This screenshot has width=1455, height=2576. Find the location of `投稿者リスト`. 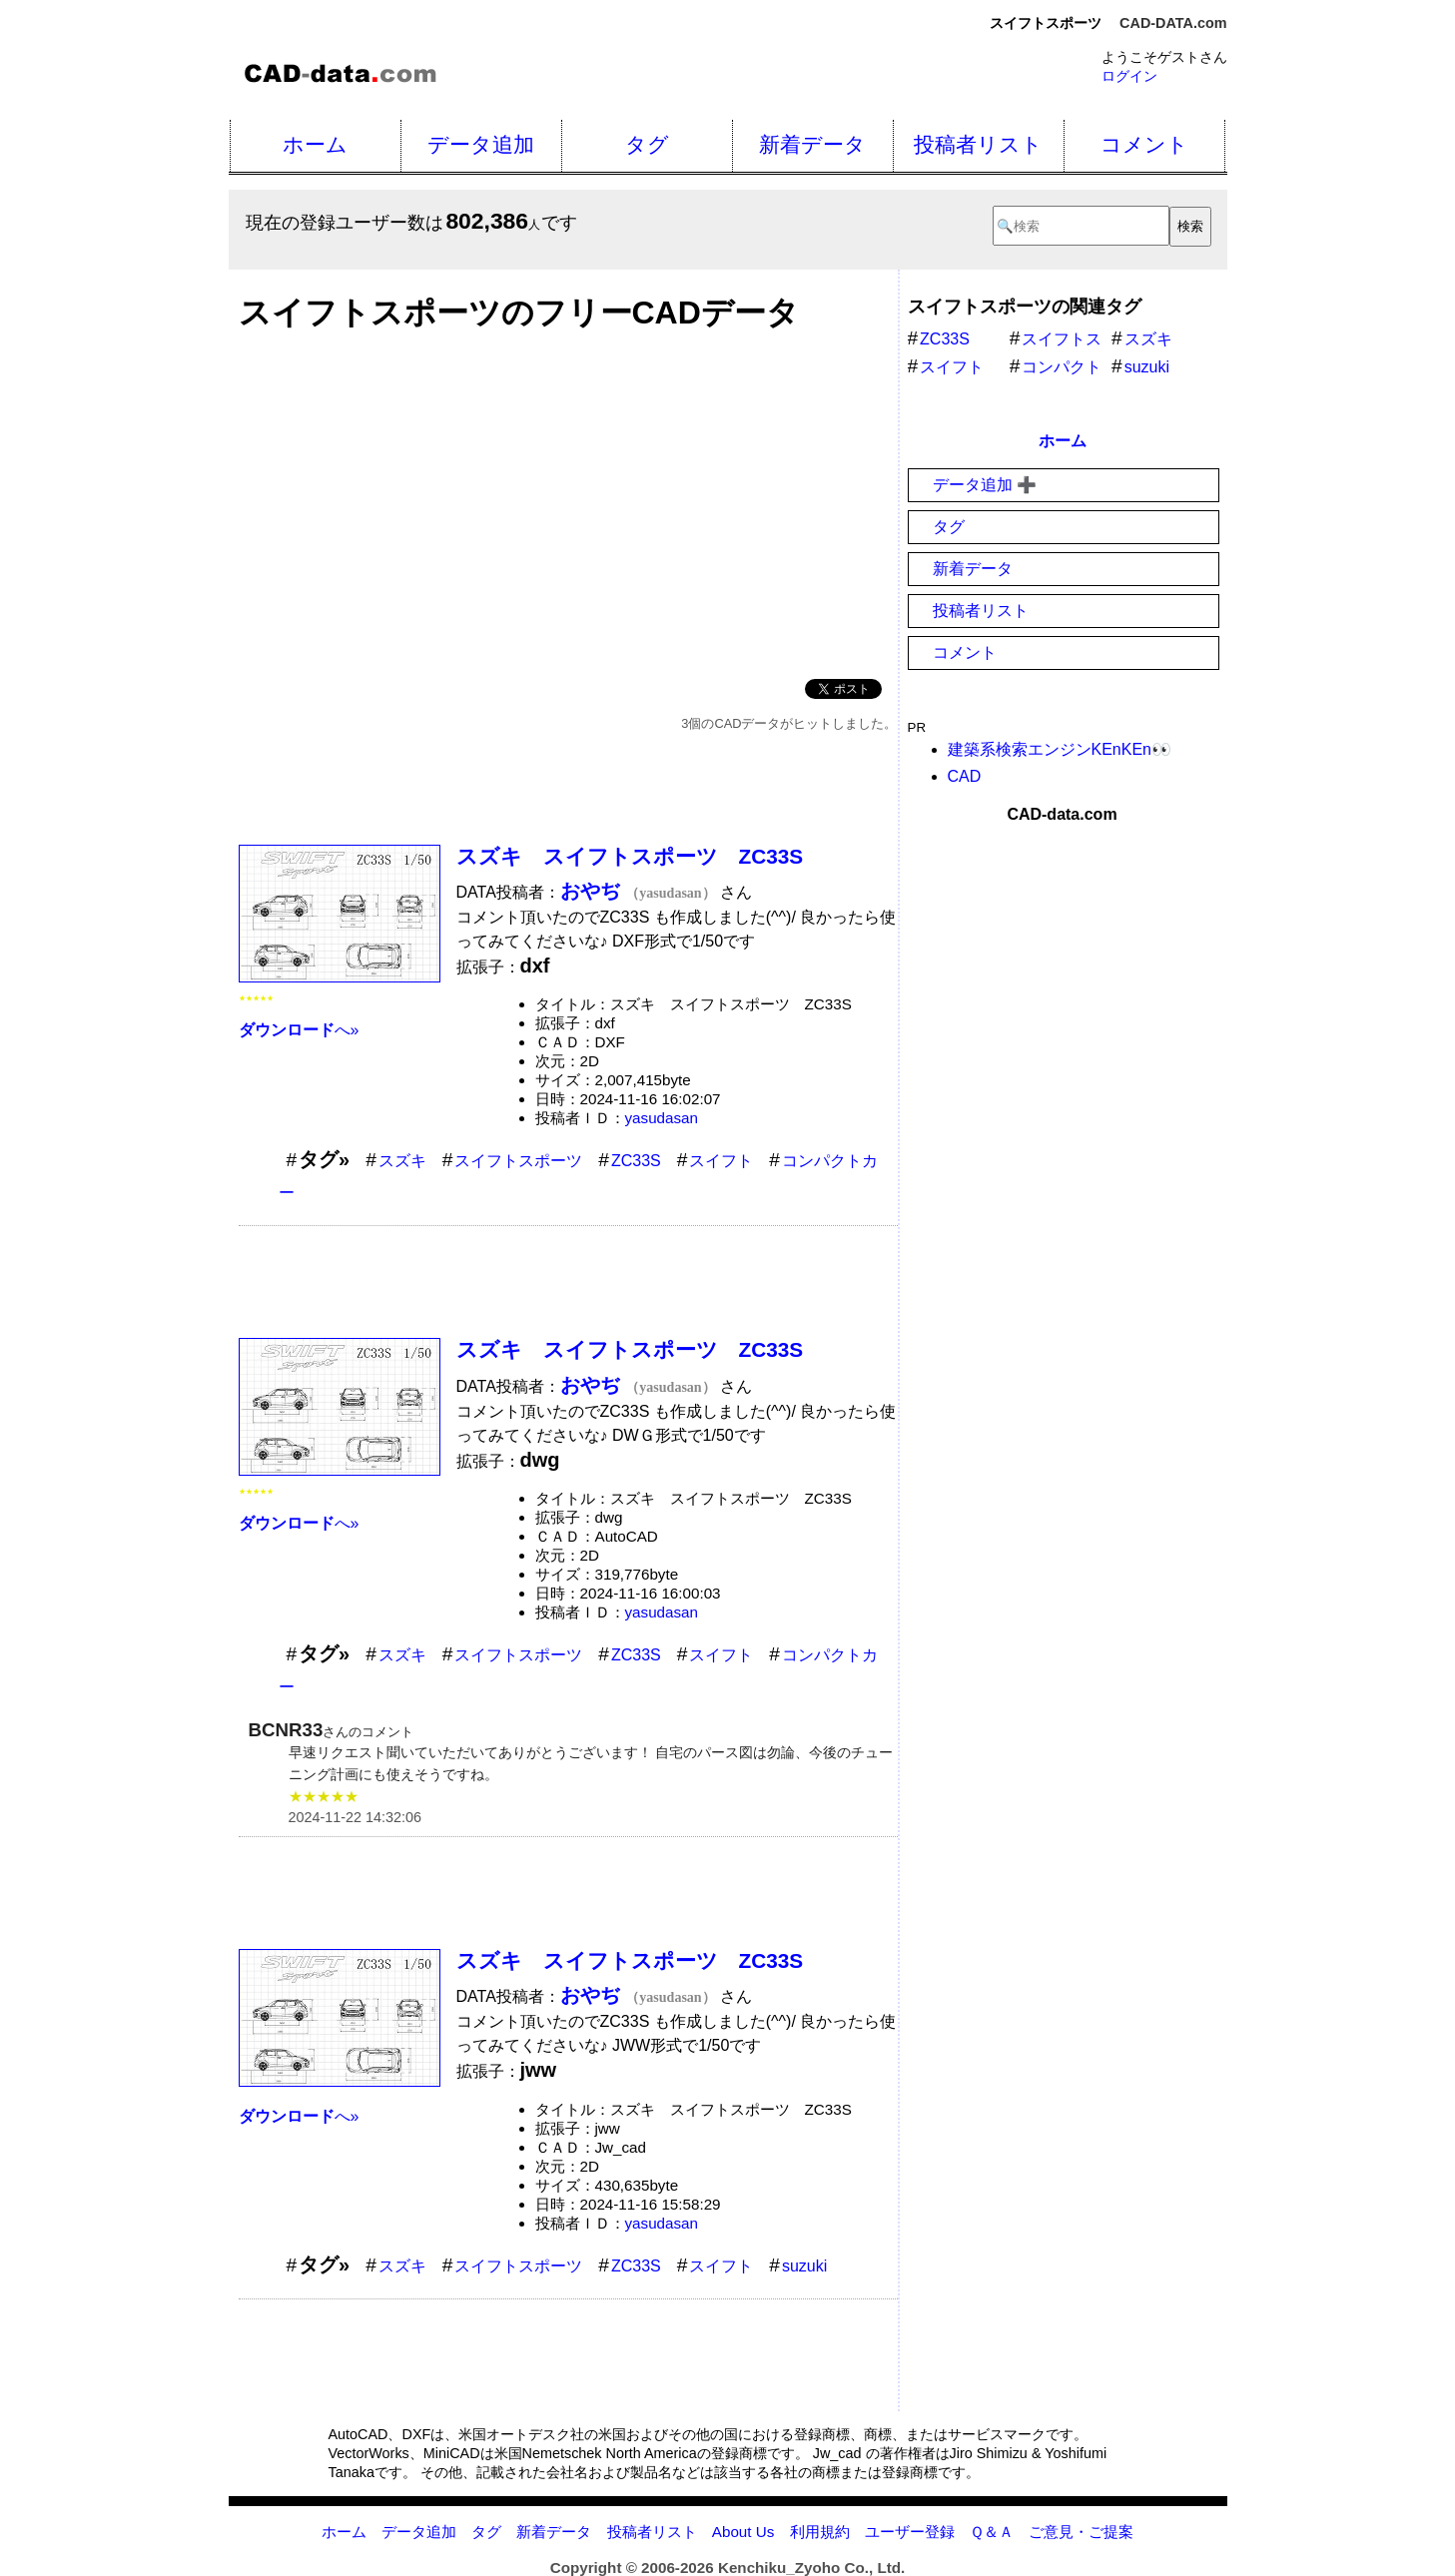

投稿者リスト is located at coordinates (978, 144).